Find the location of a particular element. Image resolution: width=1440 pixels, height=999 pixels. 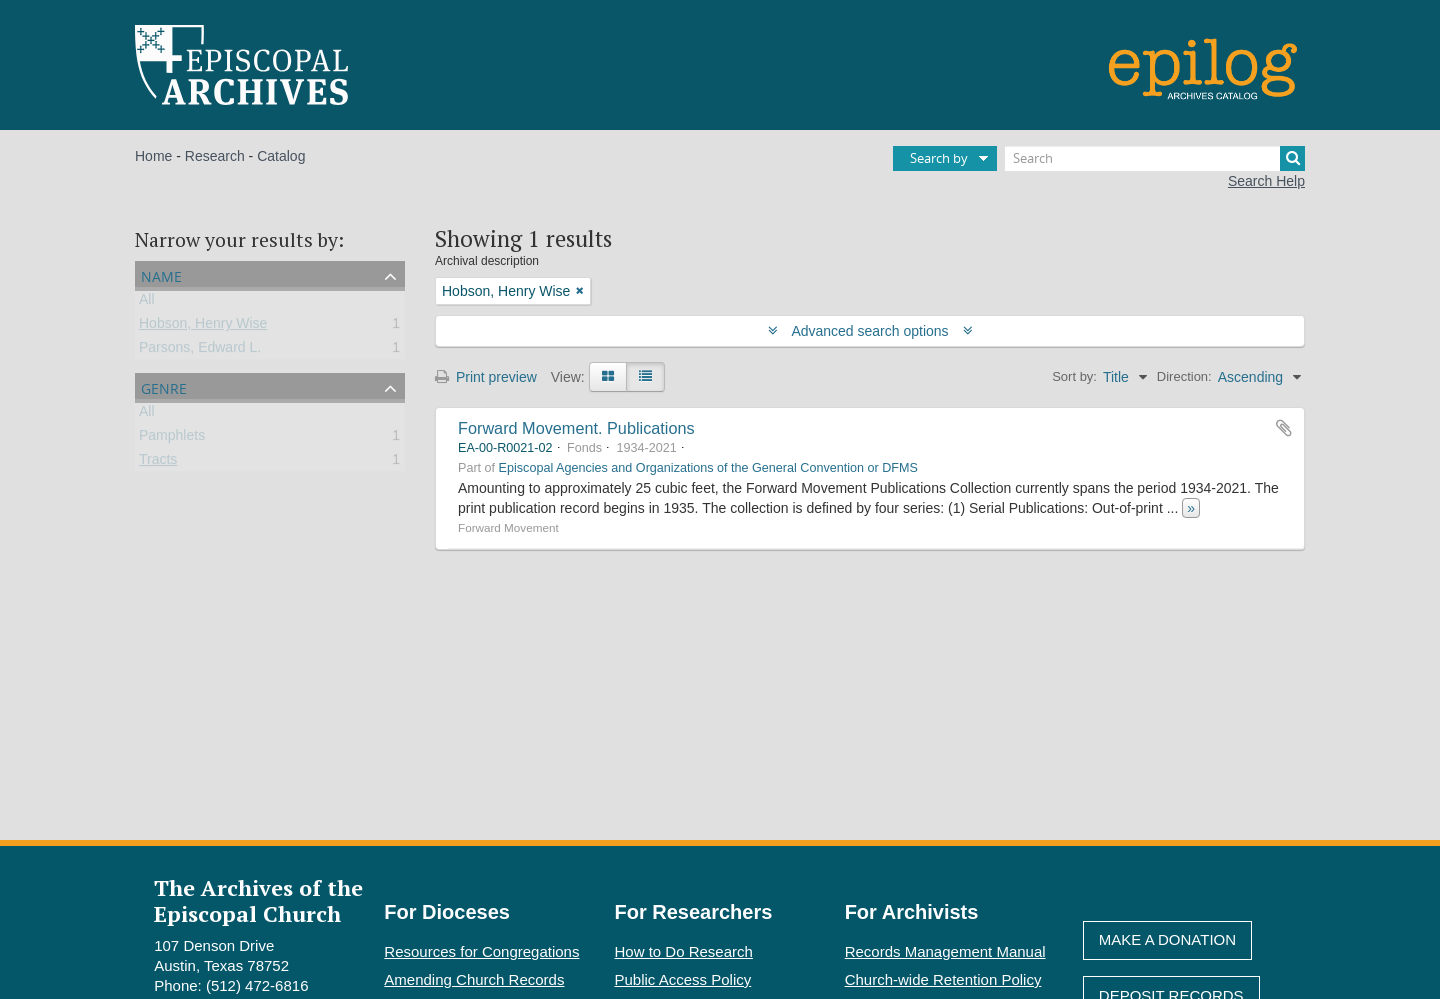

Research is located at coordinates (215, 156).